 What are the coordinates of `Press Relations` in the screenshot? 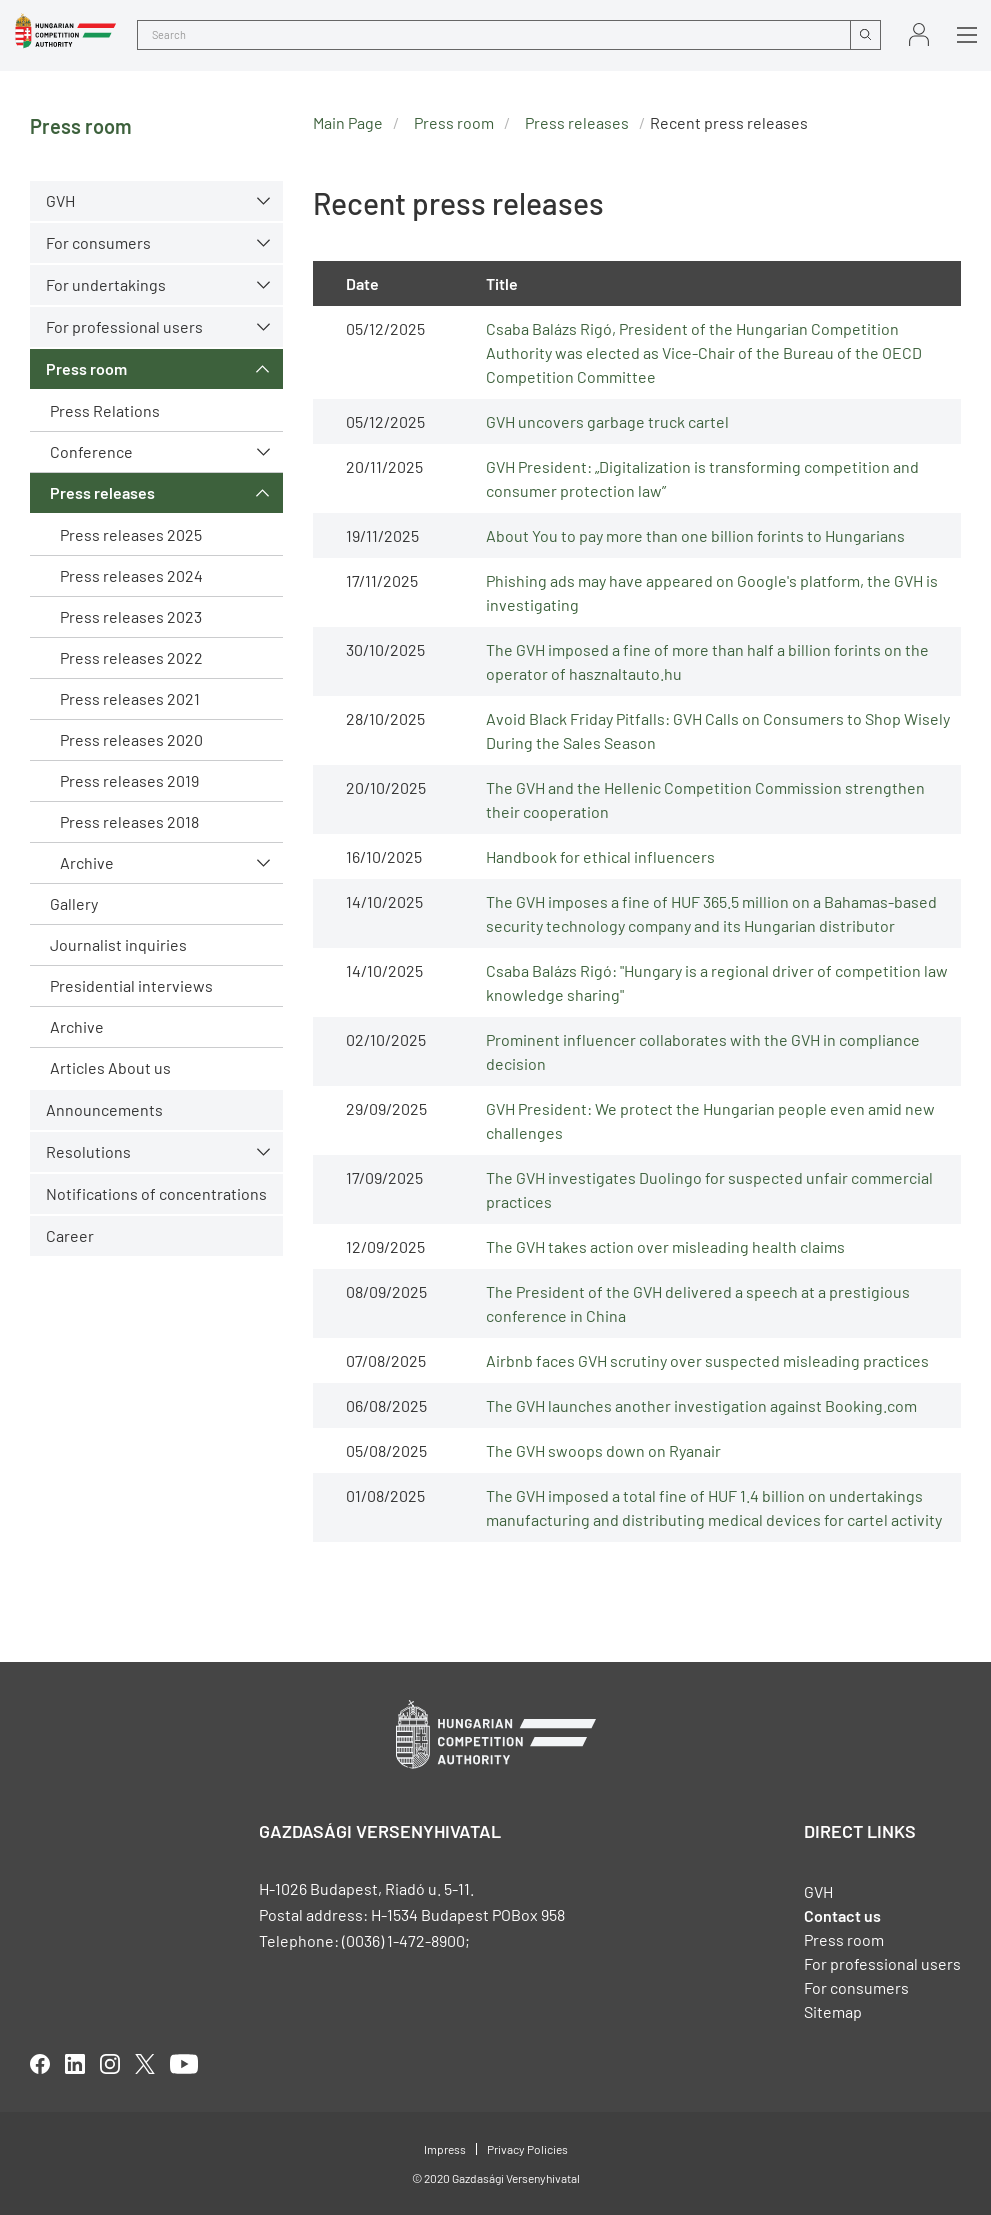 It's located at (105, 410).